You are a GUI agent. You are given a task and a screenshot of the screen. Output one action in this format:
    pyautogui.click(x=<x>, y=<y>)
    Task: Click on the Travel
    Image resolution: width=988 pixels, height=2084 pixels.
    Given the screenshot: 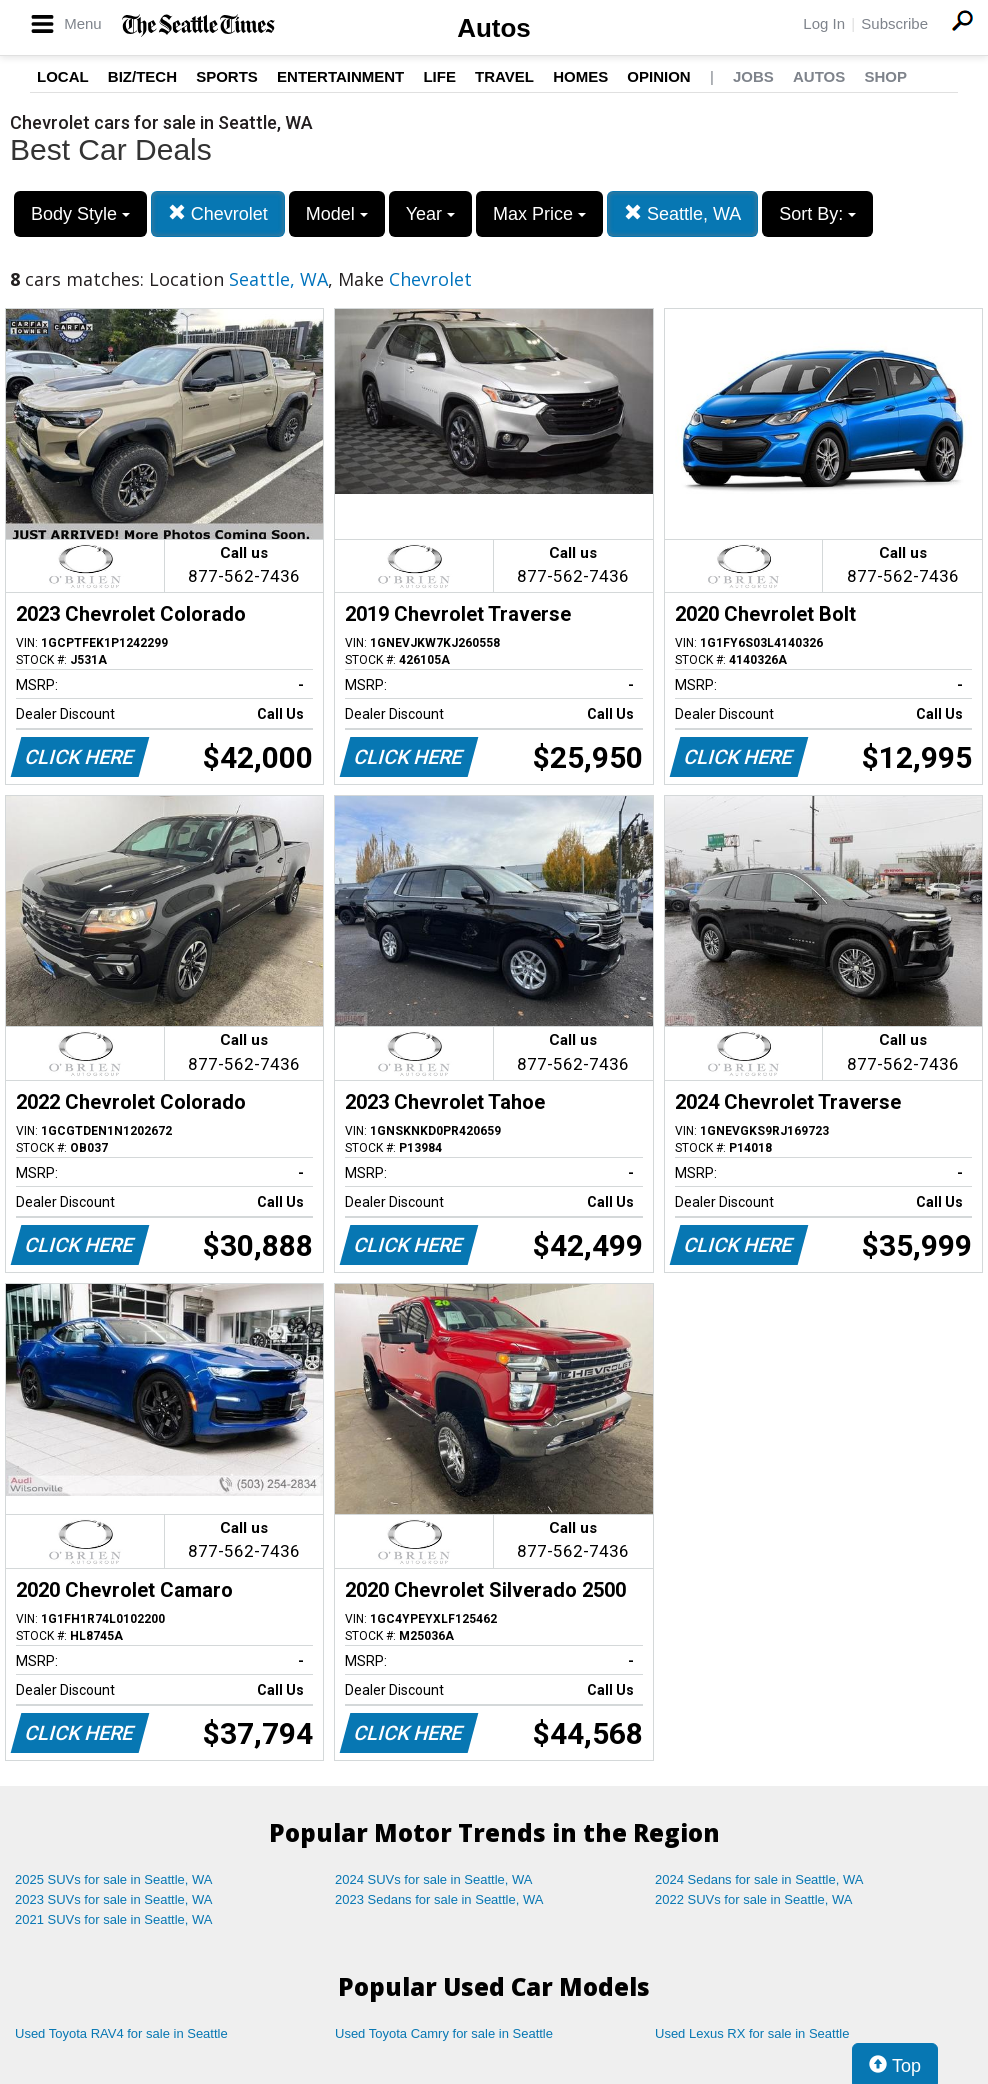 What is the action you would take?
    pyautogui.click(x=504, y=76)
    